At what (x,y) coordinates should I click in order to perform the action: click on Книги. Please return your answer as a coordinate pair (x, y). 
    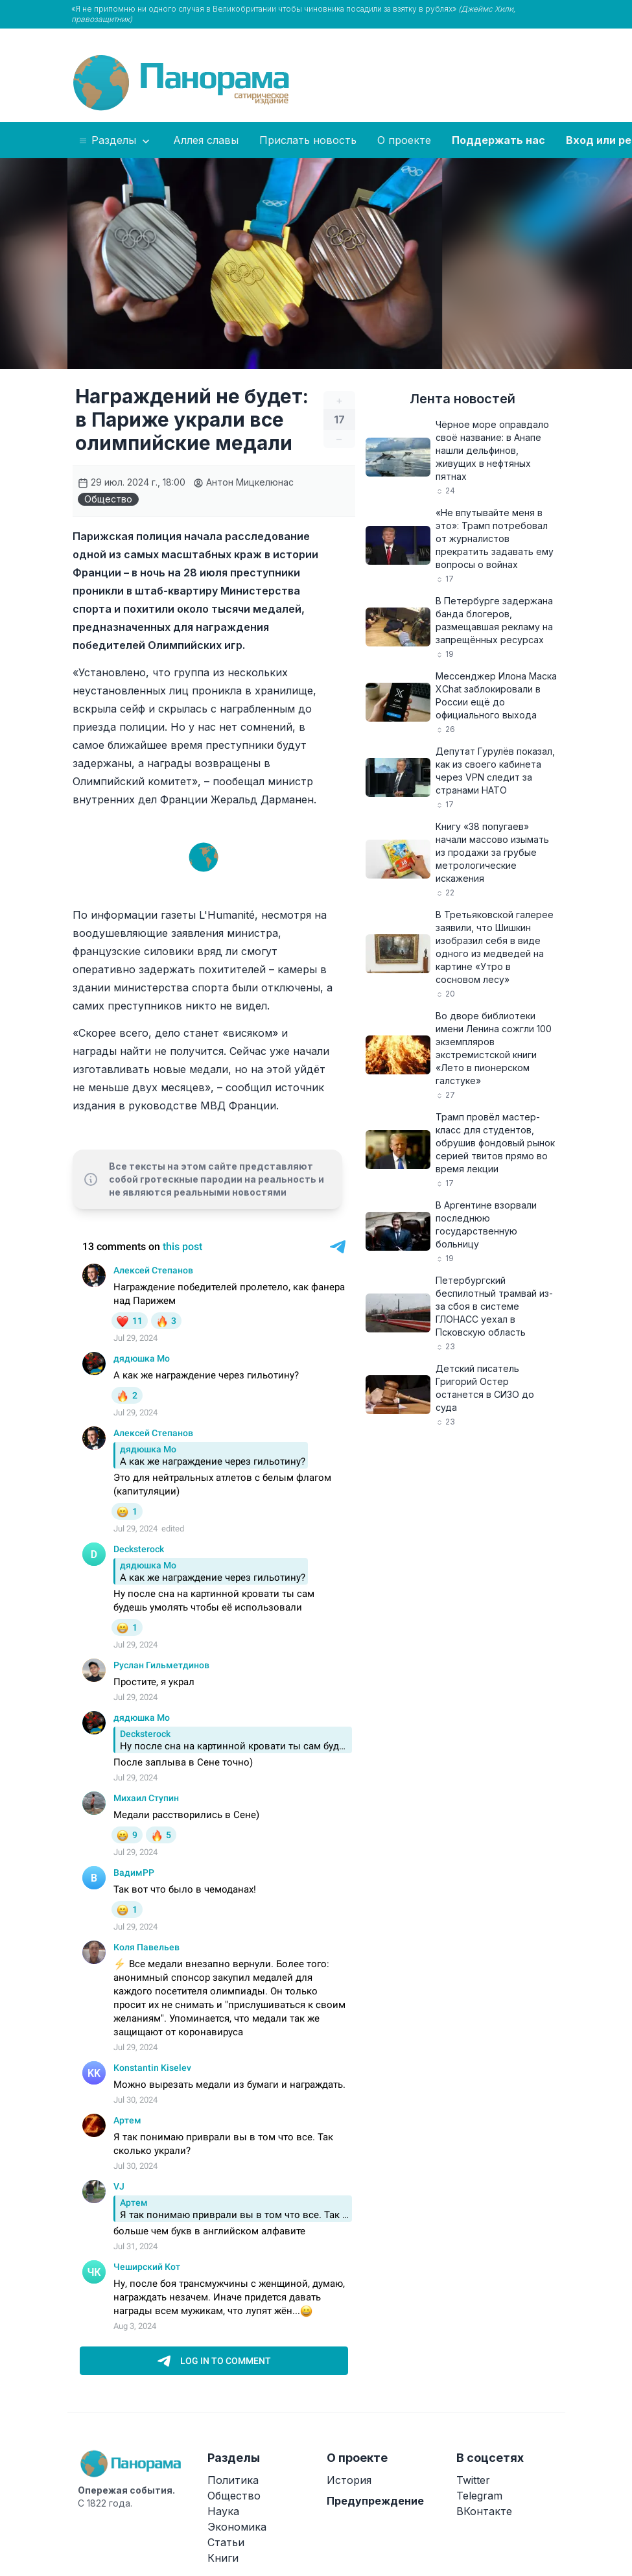
    Looking at the image, I should click on (223, 2557).